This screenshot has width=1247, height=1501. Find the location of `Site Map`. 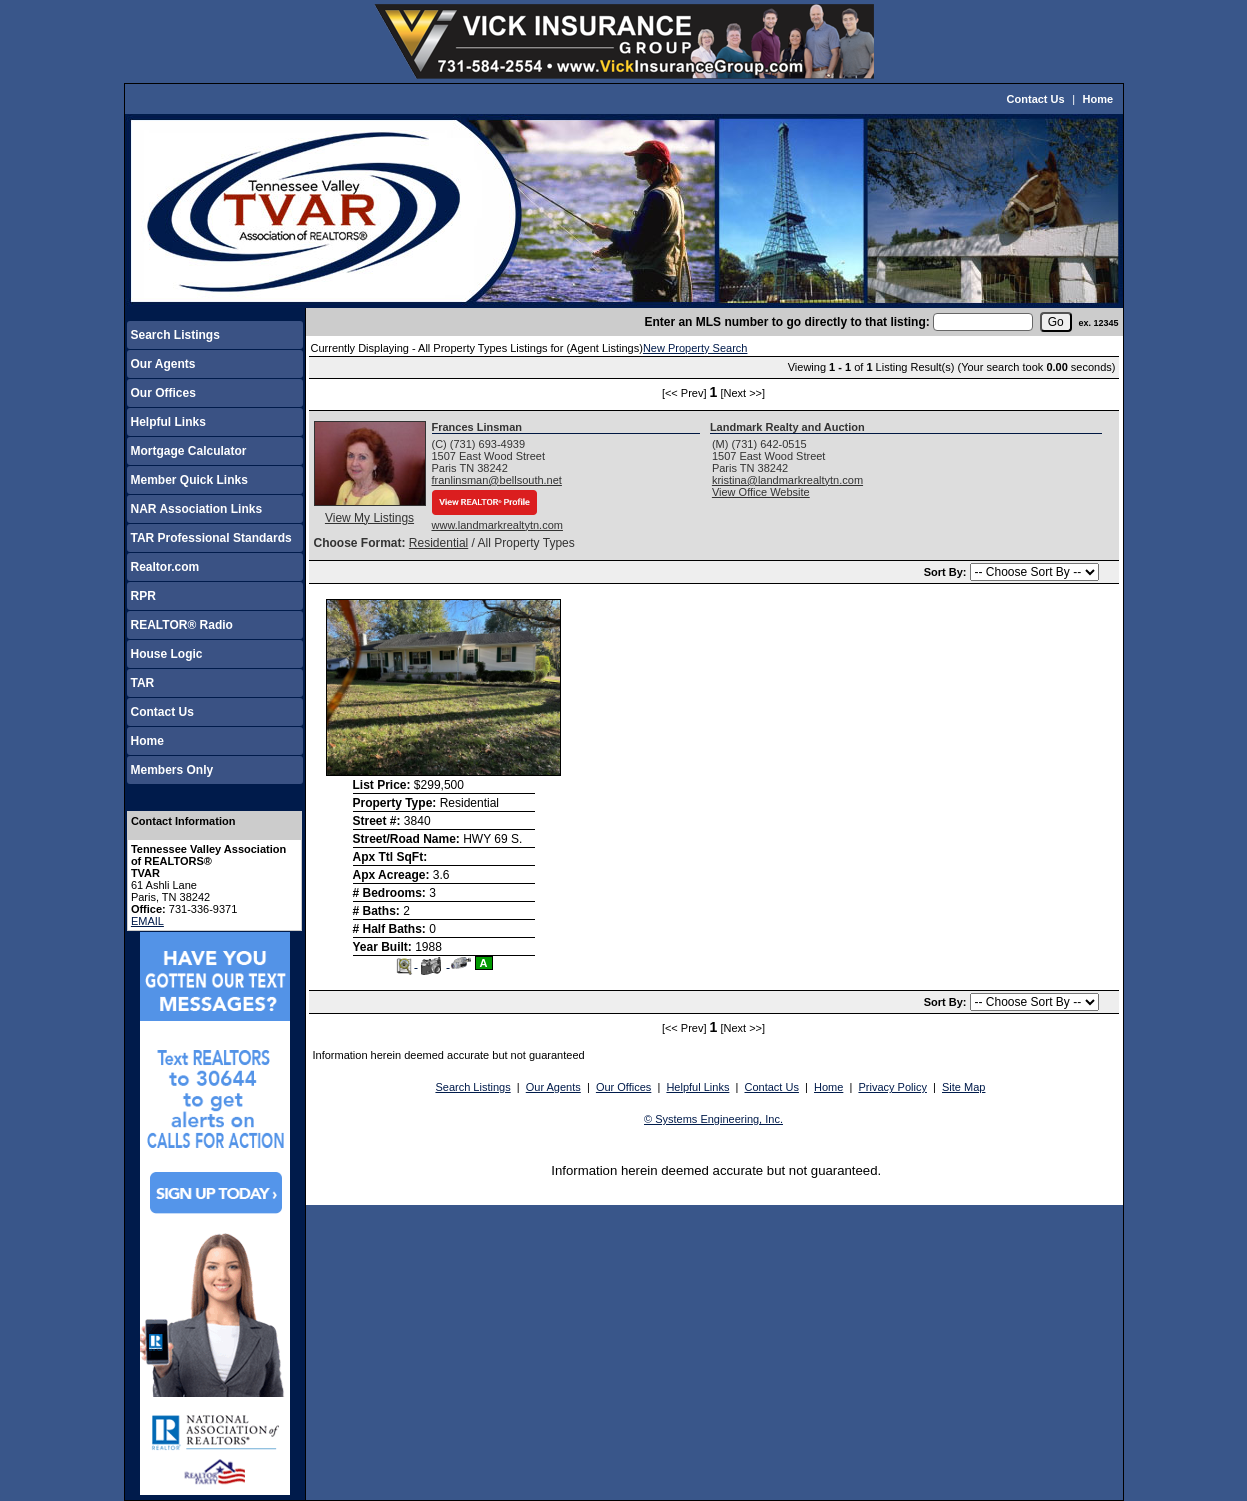

Site Map is located at coordinates (963, 1087).